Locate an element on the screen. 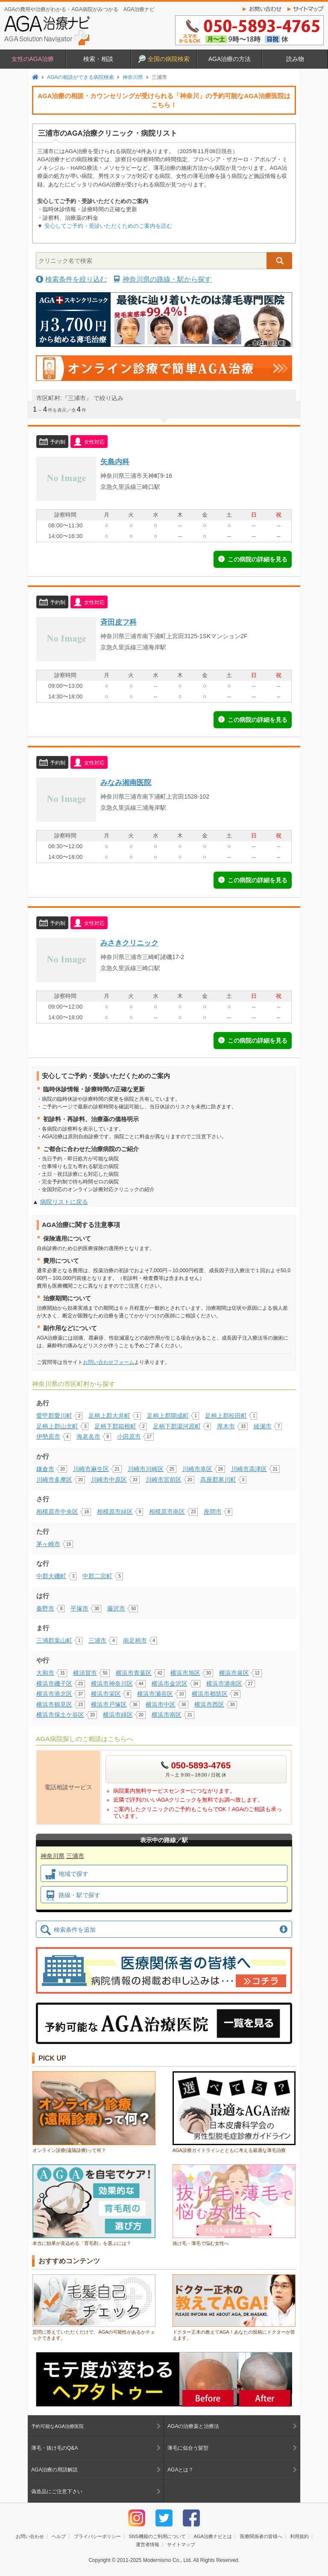 Image resolution: width=328 pixels, height=2576 pixels. 横浜市瀬谷区 is located at coordinates (155, 1693).